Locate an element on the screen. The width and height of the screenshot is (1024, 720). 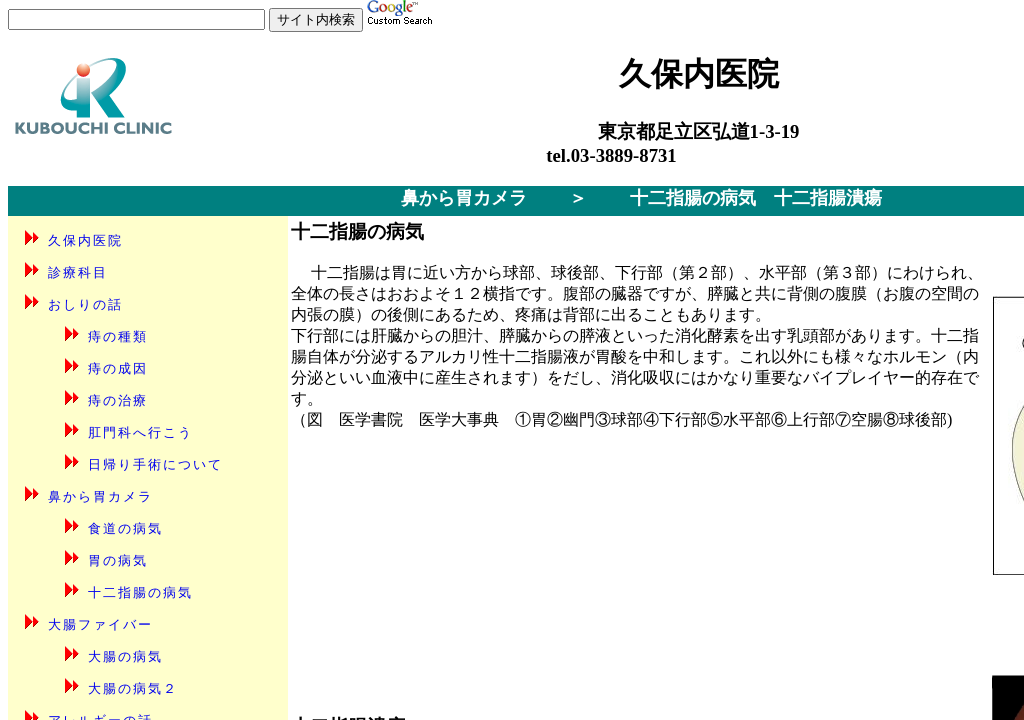
十二指腸の病気 is located at coordinates (140, 592).